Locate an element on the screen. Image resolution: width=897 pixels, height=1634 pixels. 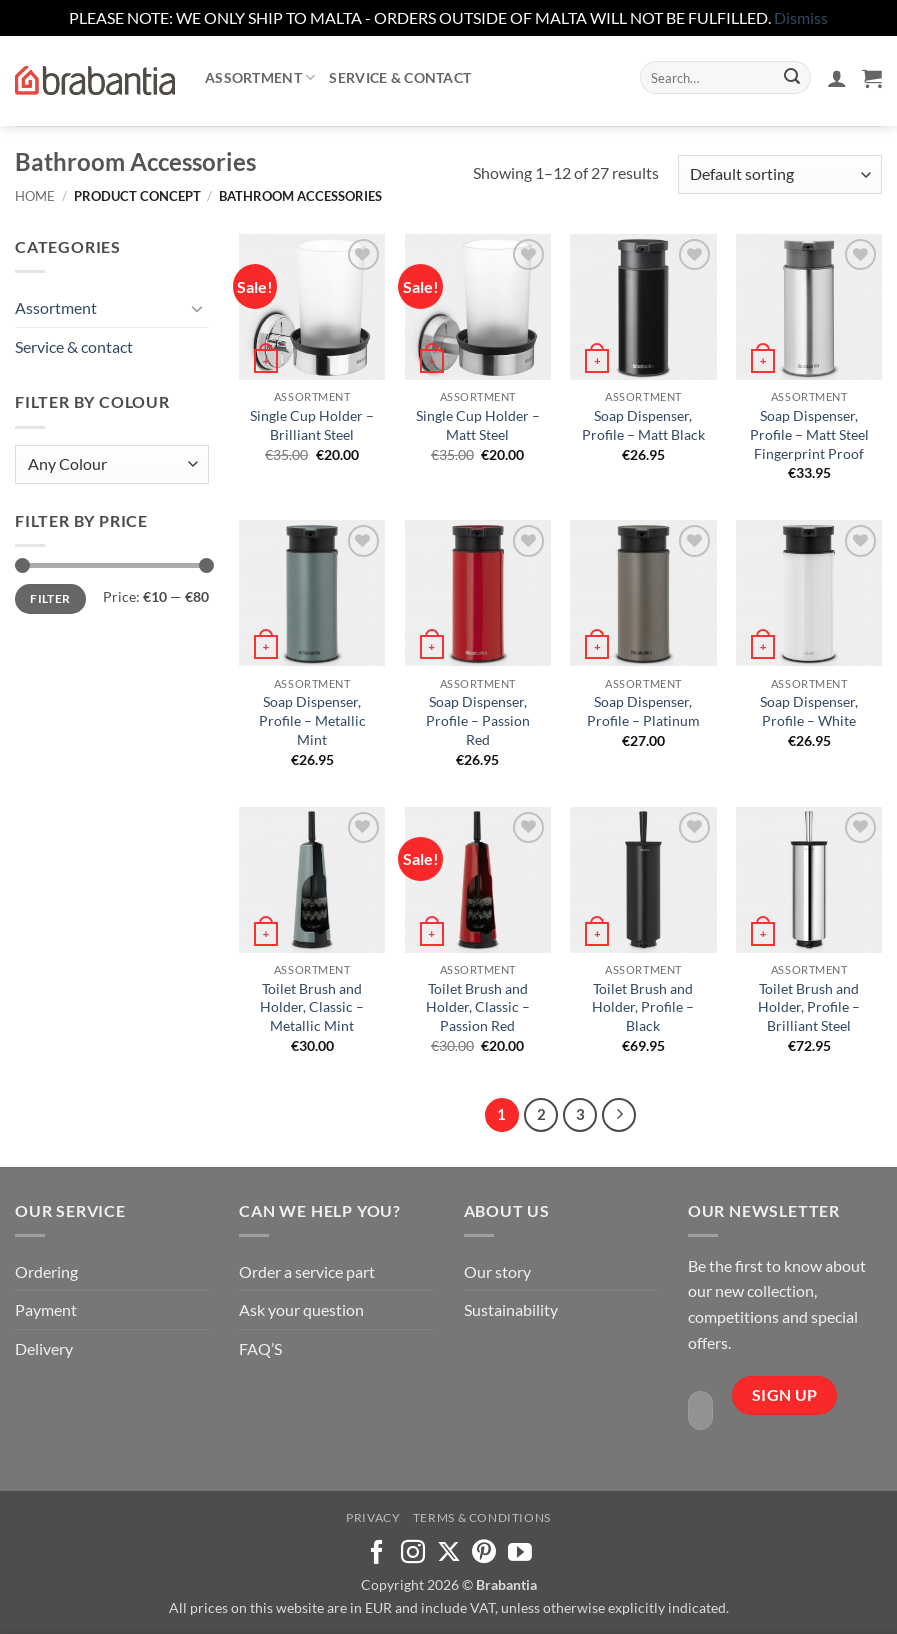
Delivery is located at coordinates (44, 1348).